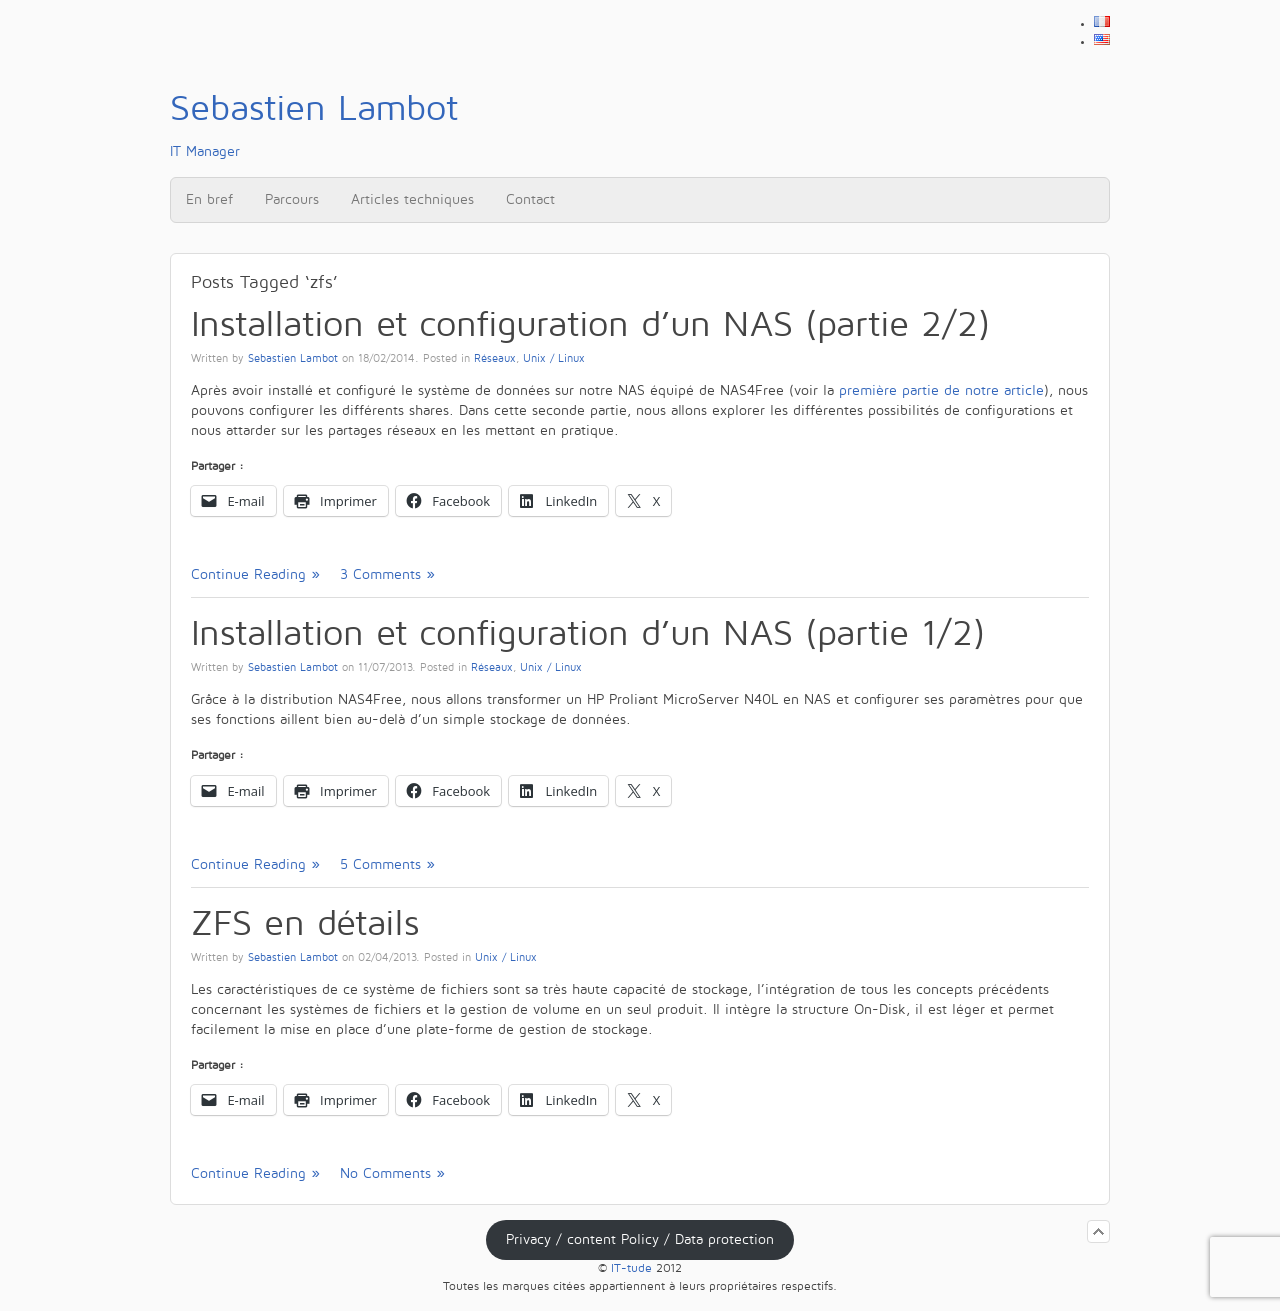 Image resolution: width=1280 pixels, height=1311 pixels. What do you see at coordinates (380, 574) in the screenshot?
I see `3 Comments` at bounding box center [380, 574].